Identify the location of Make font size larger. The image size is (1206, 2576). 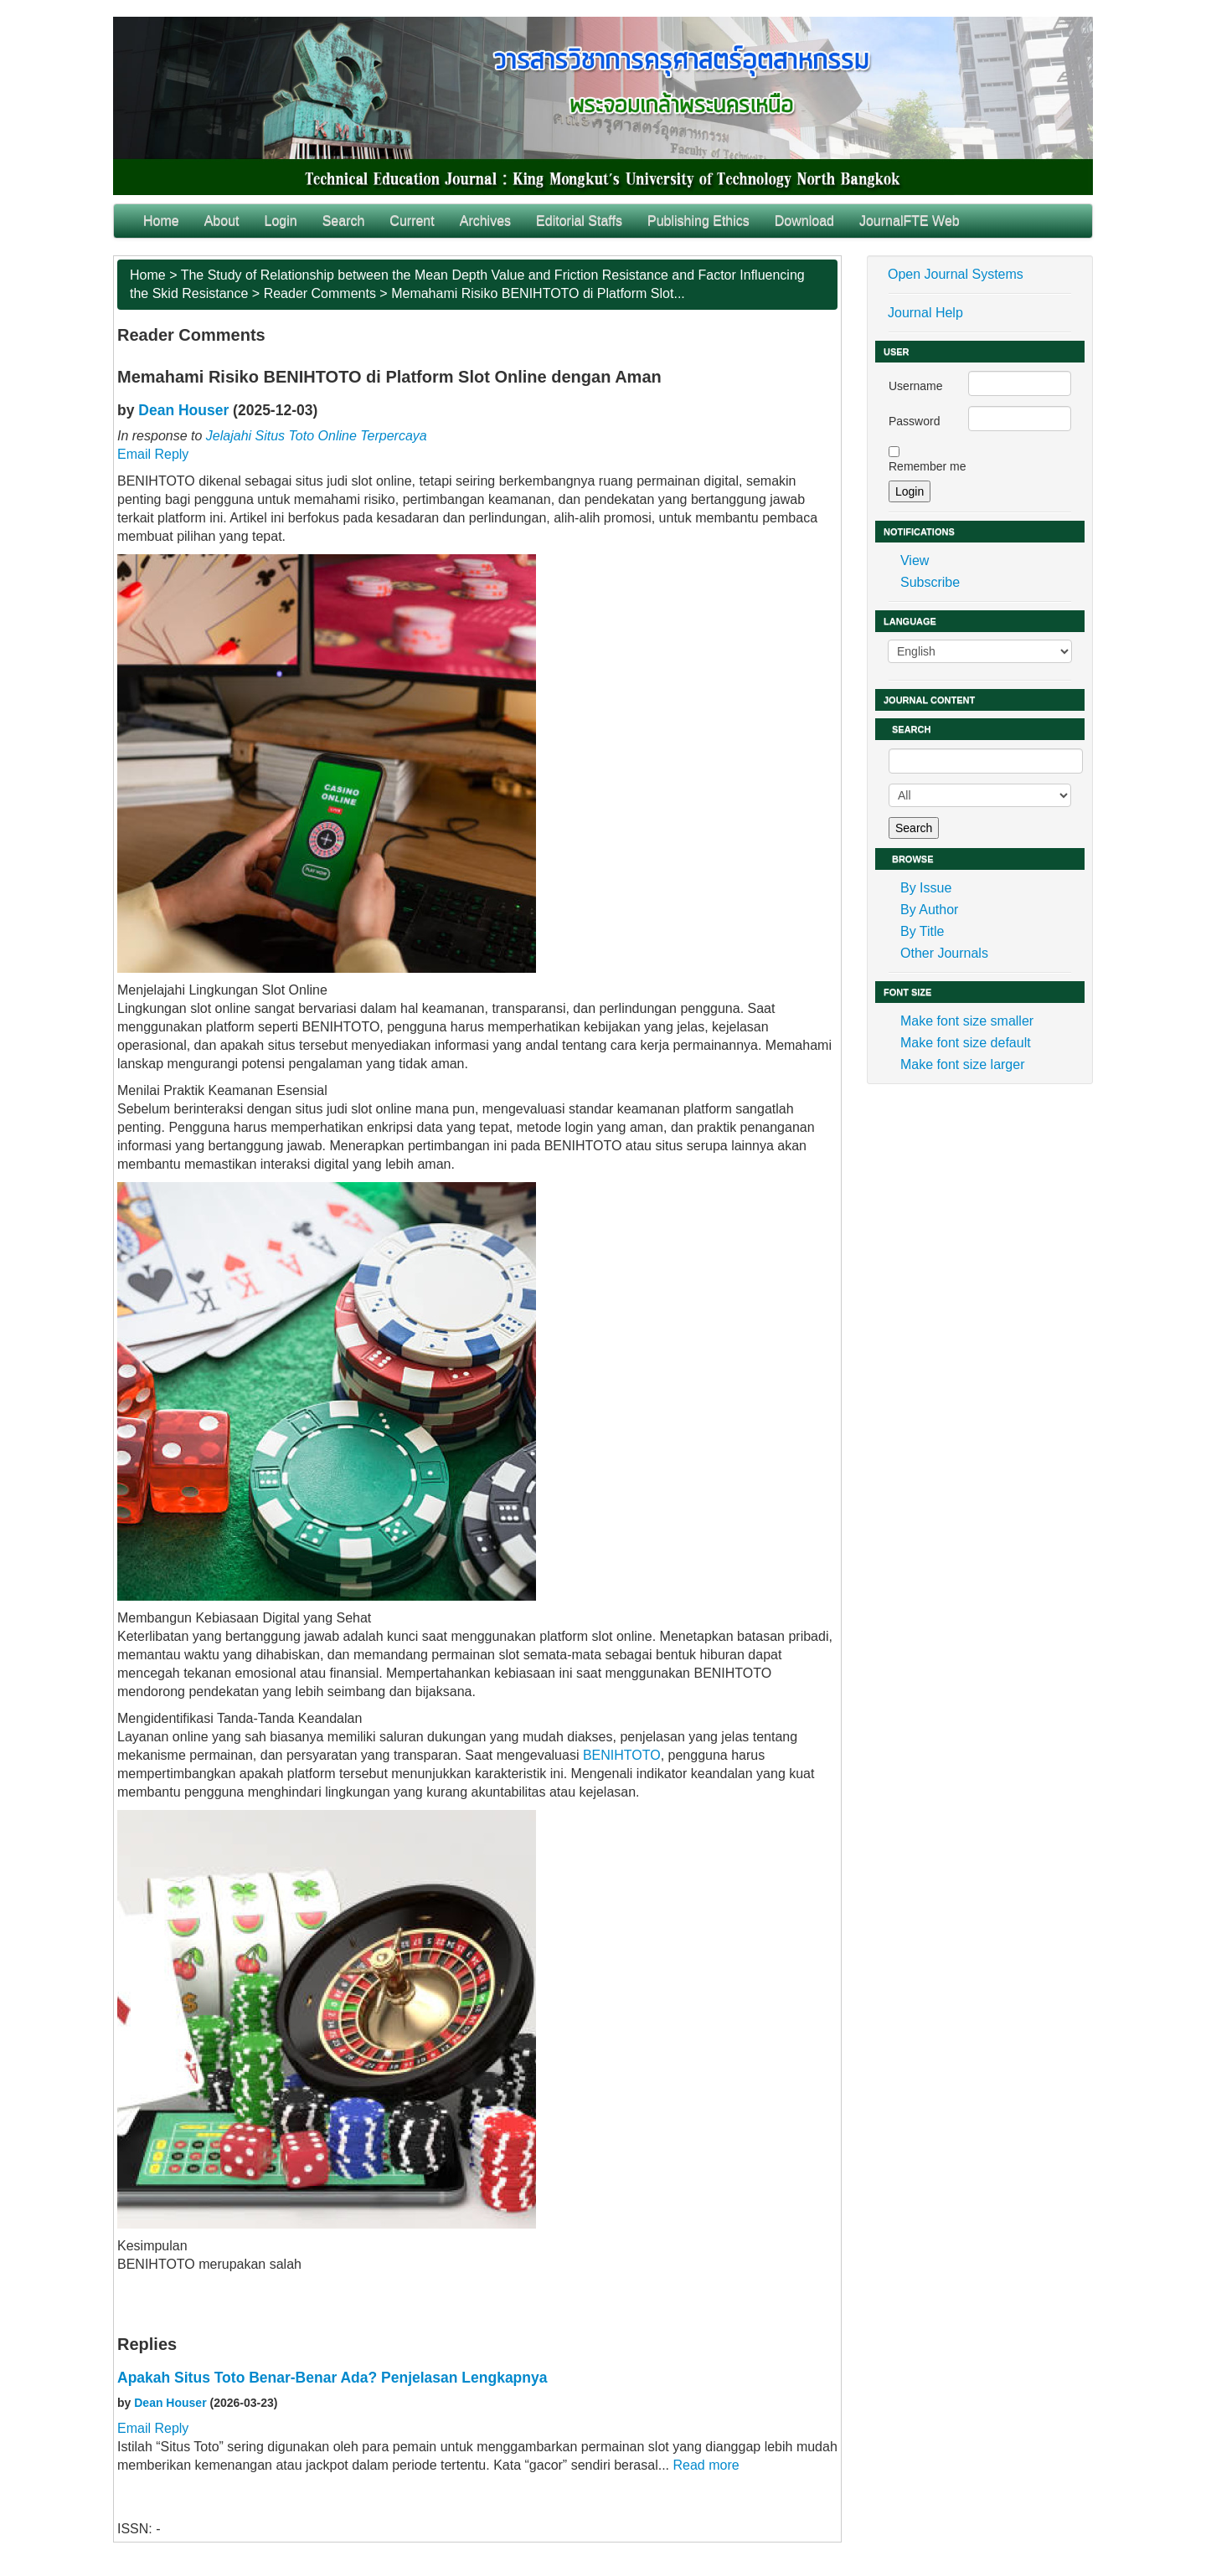
(962, 1064).